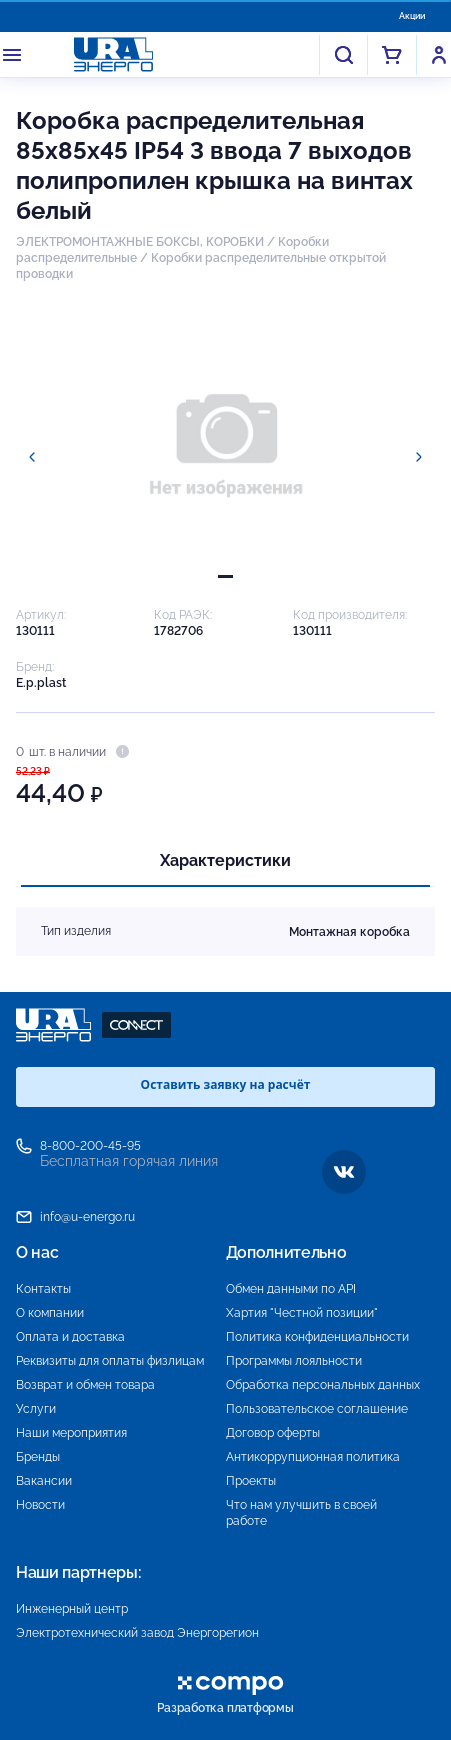 Image resolution: width=451 pixels, height=1740 pixels. I want to click on Обработка персональных данных, so click(323, 1385).